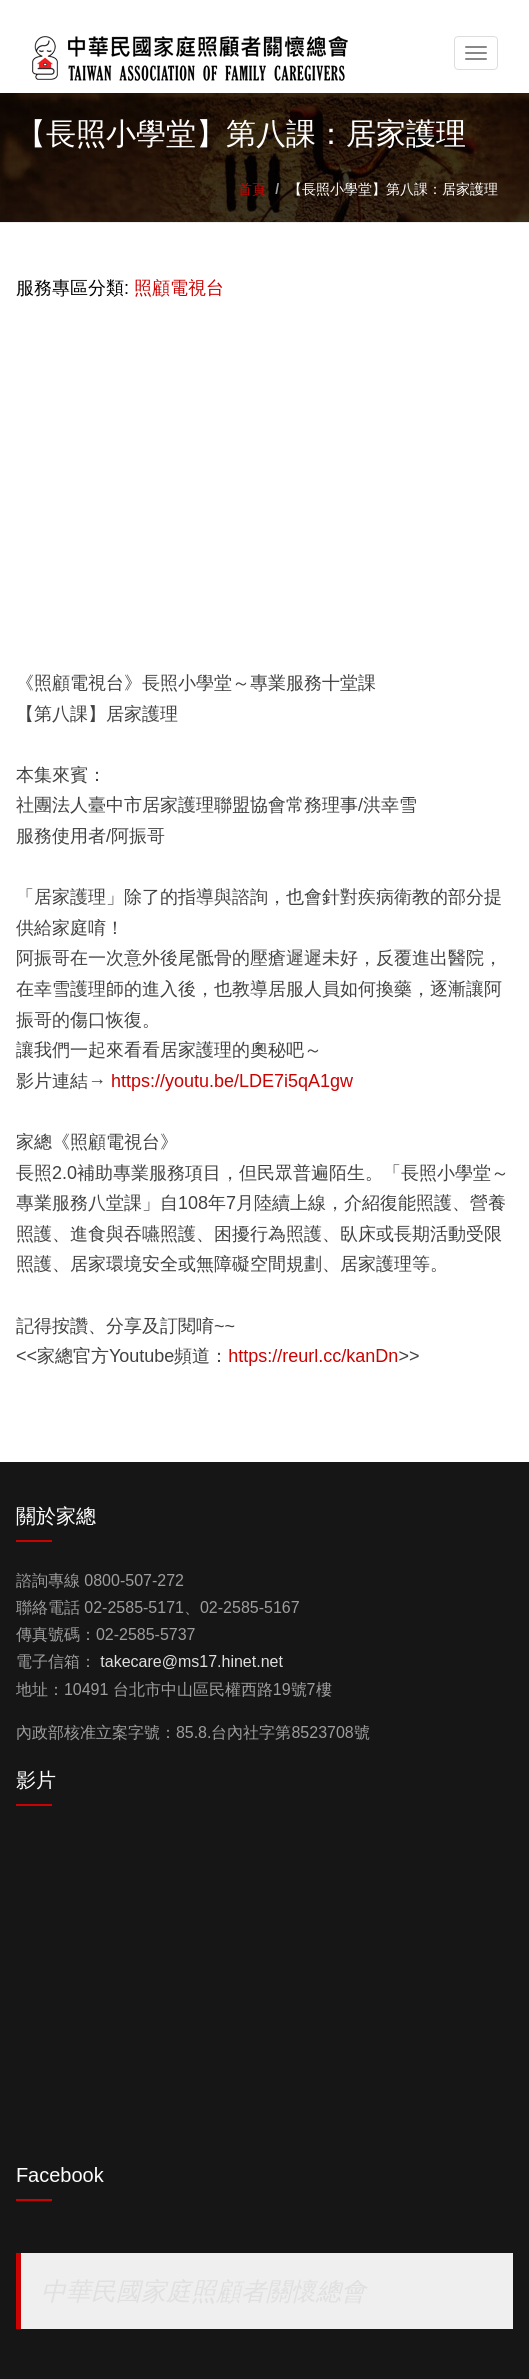  I want to click on takecare@ms17.hinet.net, so click(191, 1661).